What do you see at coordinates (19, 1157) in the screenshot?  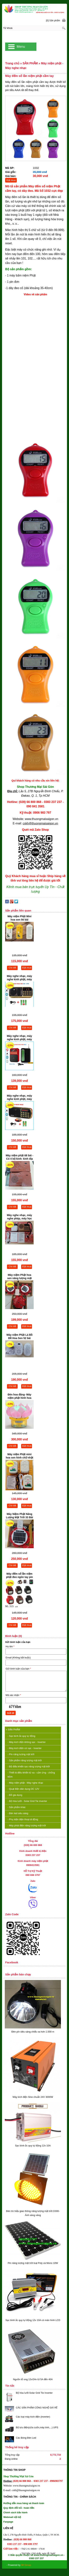 I see `Máy niệm phật 68 bài - Có 4 bộ kinh: kinh địa tạng, dược sư, a di đà` at bounding box center [19, 1157].